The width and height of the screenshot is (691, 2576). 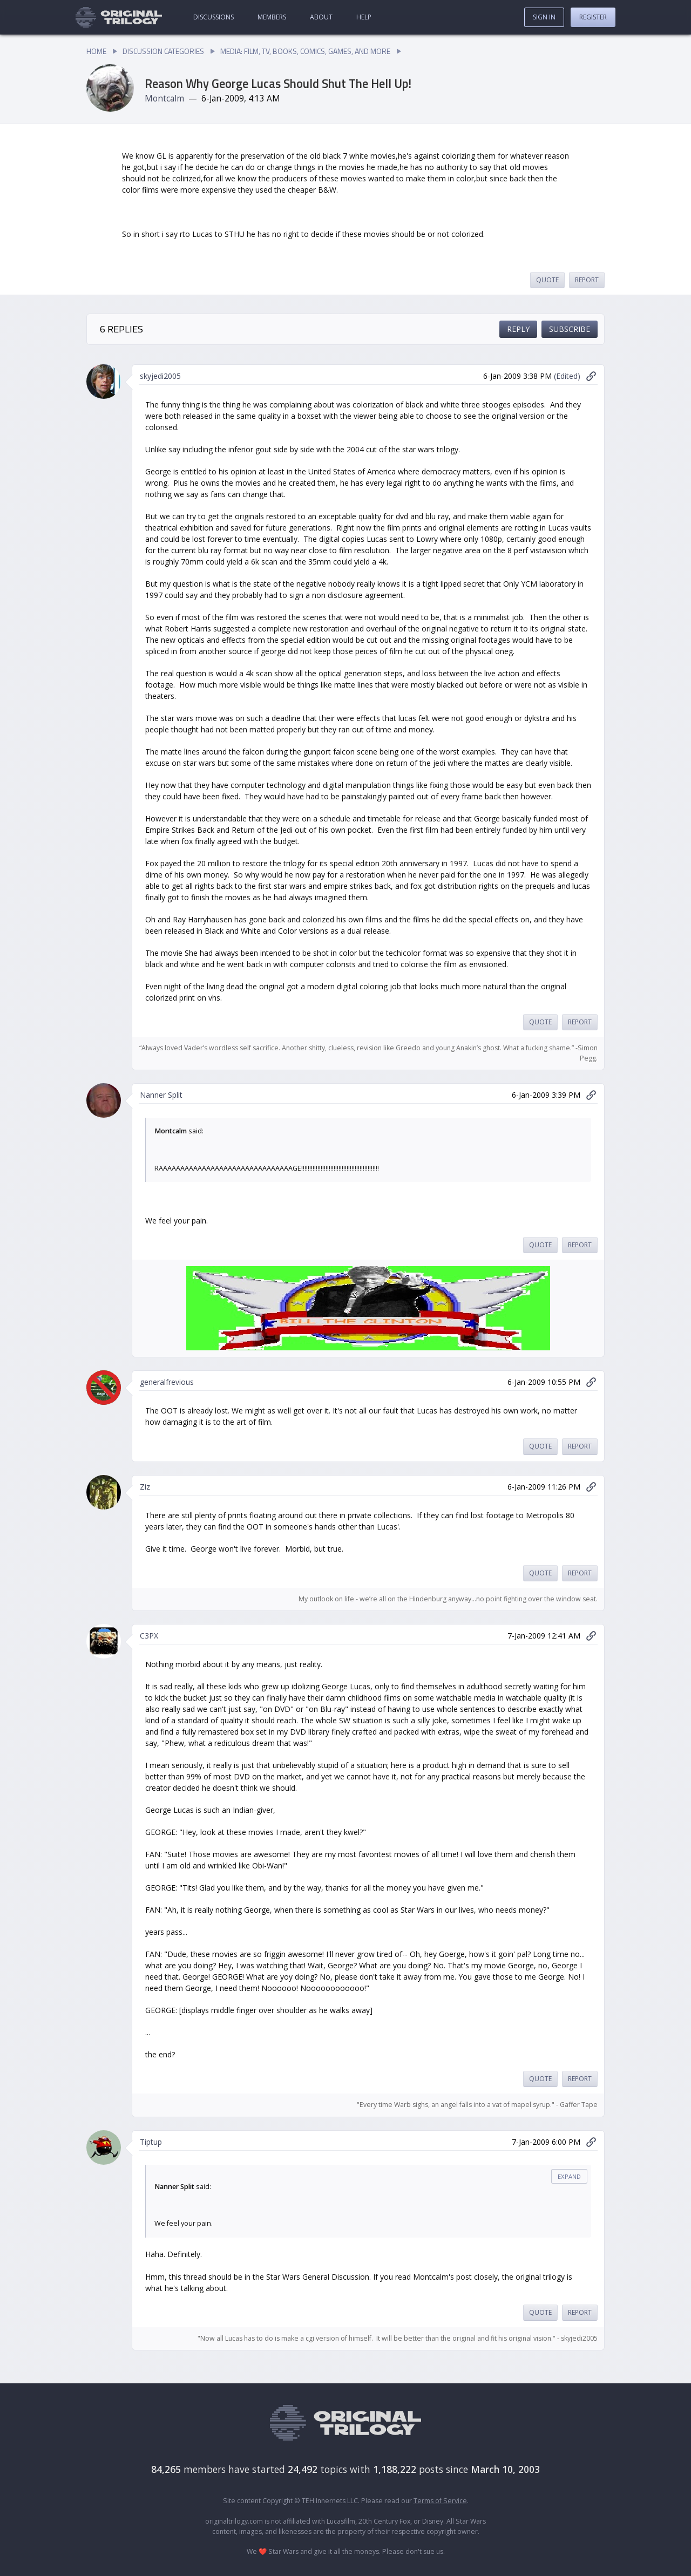 What do you see at coordinates (567, 376) in the screenshot?
I see `(Edited)` at bounding box center [567, 376].